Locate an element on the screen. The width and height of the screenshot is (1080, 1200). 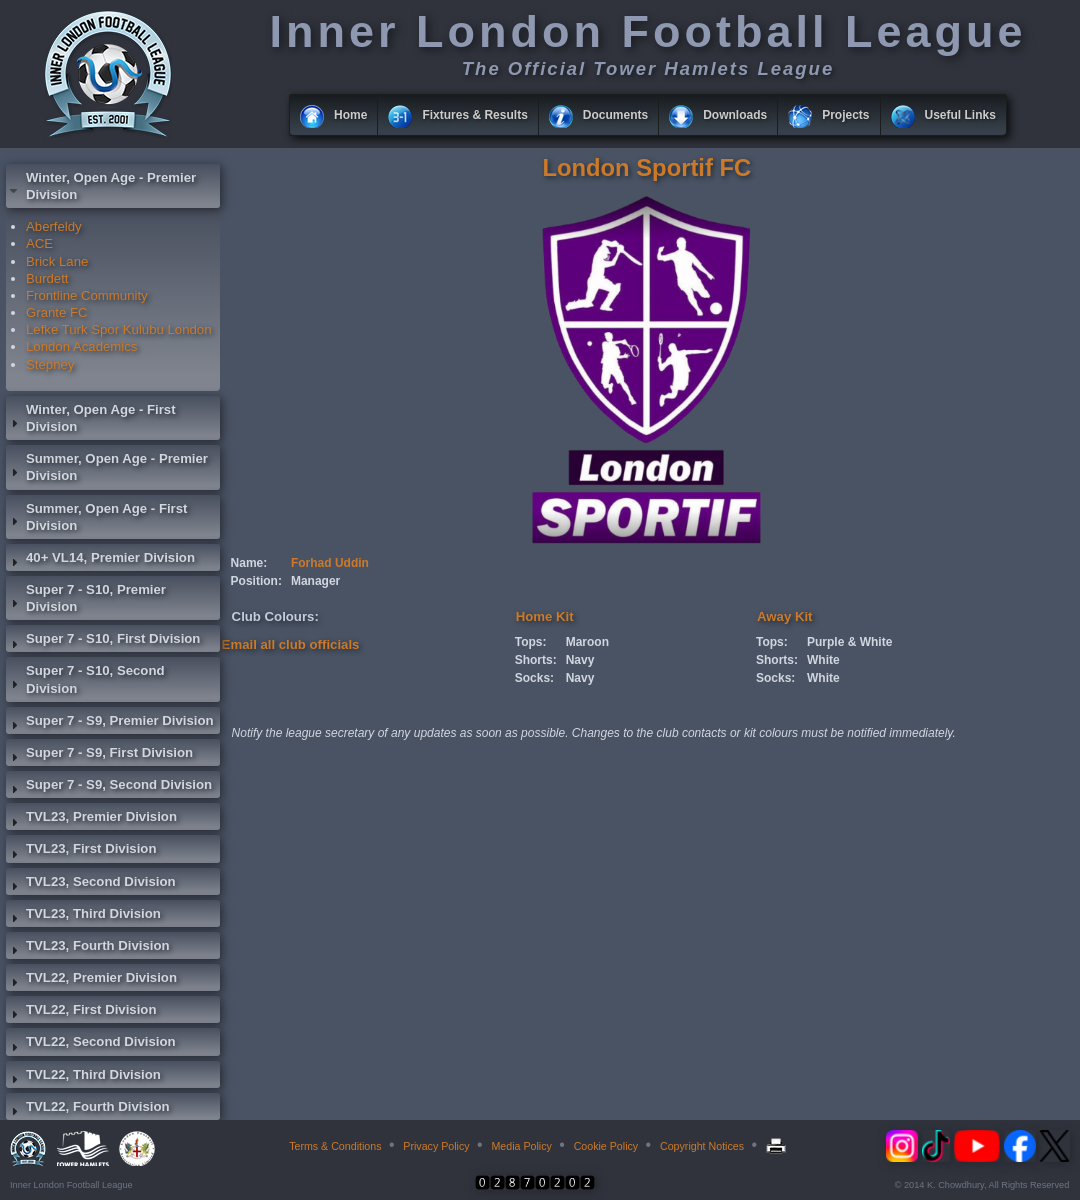
White is located at coordinates (823, 660).